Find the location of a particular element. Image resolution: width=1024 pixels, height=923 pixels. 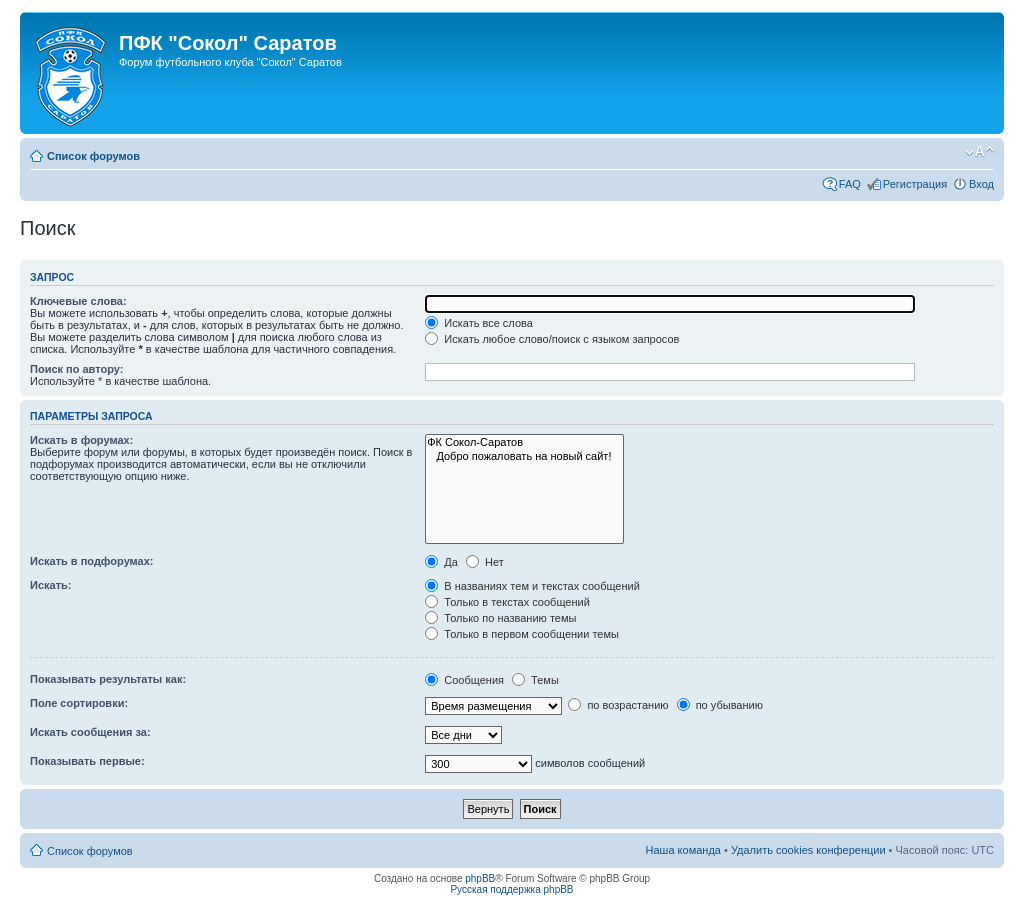

Регистрация is located at coordinates (915, 184).